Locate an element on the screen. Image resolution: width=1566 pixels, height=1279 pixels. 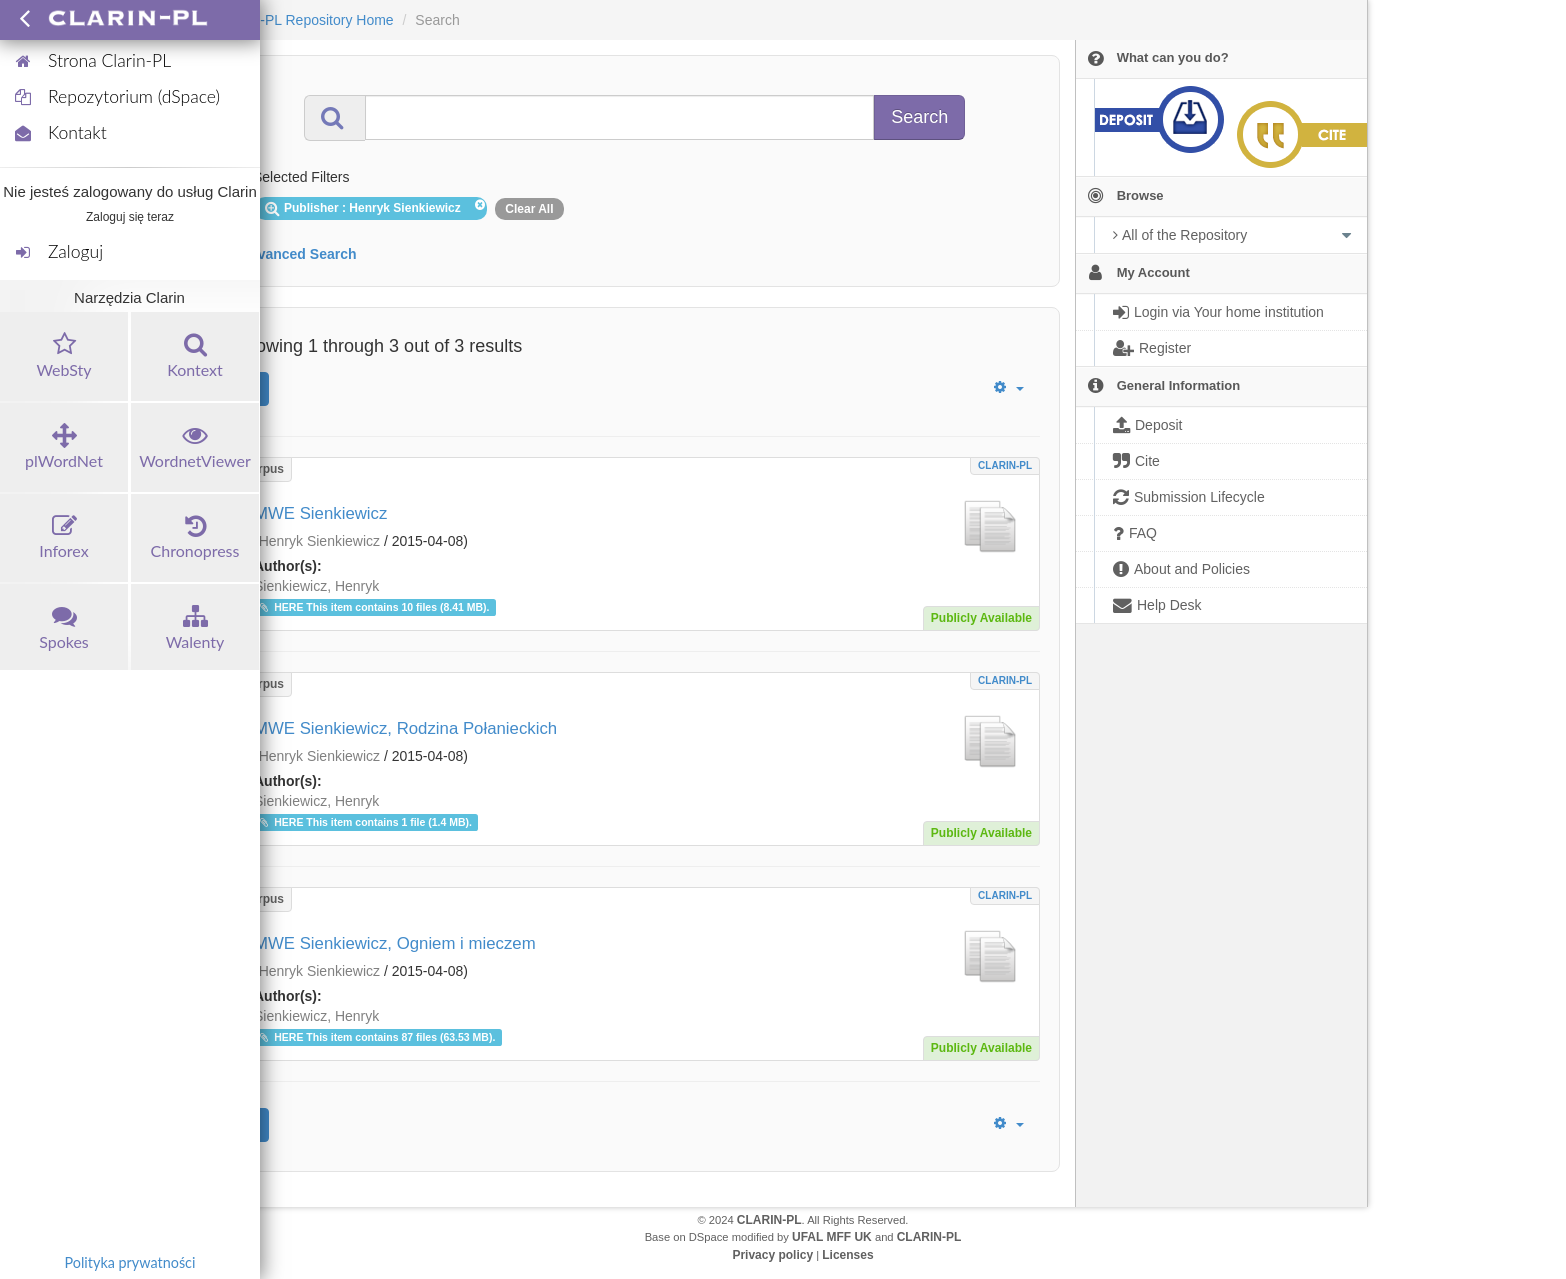
Sienkiewicz, Henryk is located at coordinates (316, 586).